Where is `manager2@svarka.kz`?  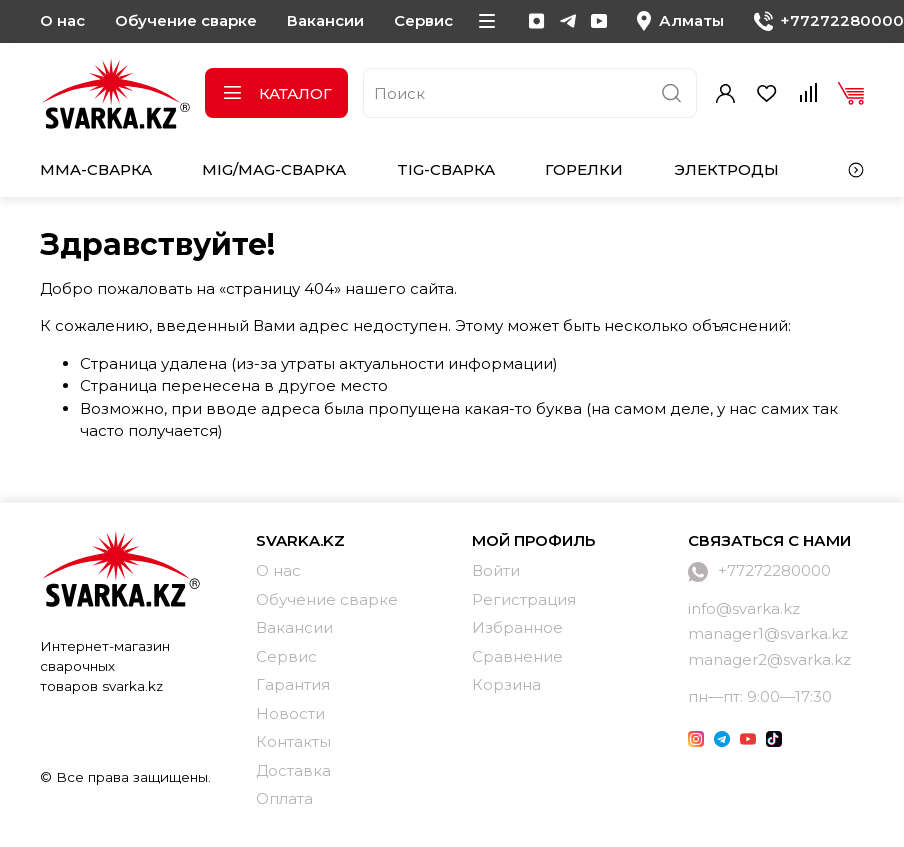
manager2@svarka.kz is located at coordinates (769, 659).